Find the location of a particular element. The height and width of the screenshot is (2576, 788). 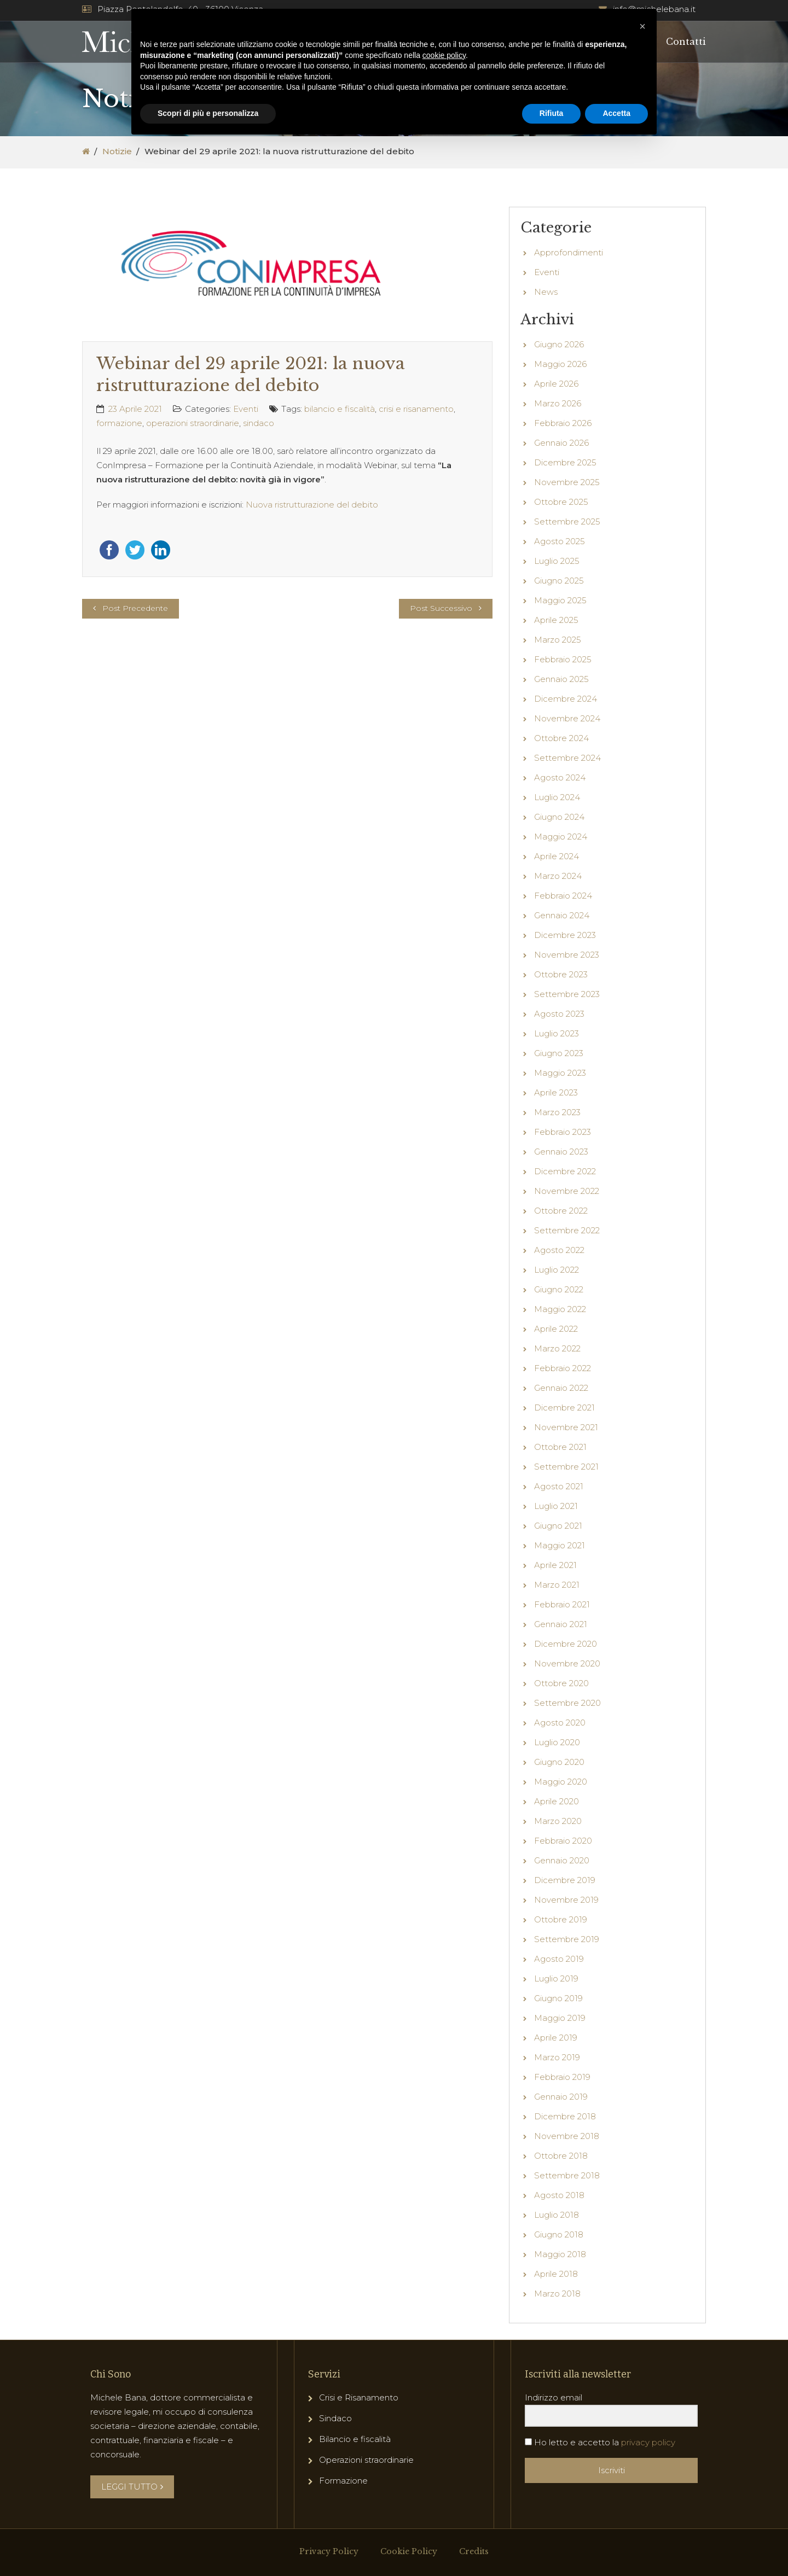

Agosto 2025 is located at coordinates (559, 541).